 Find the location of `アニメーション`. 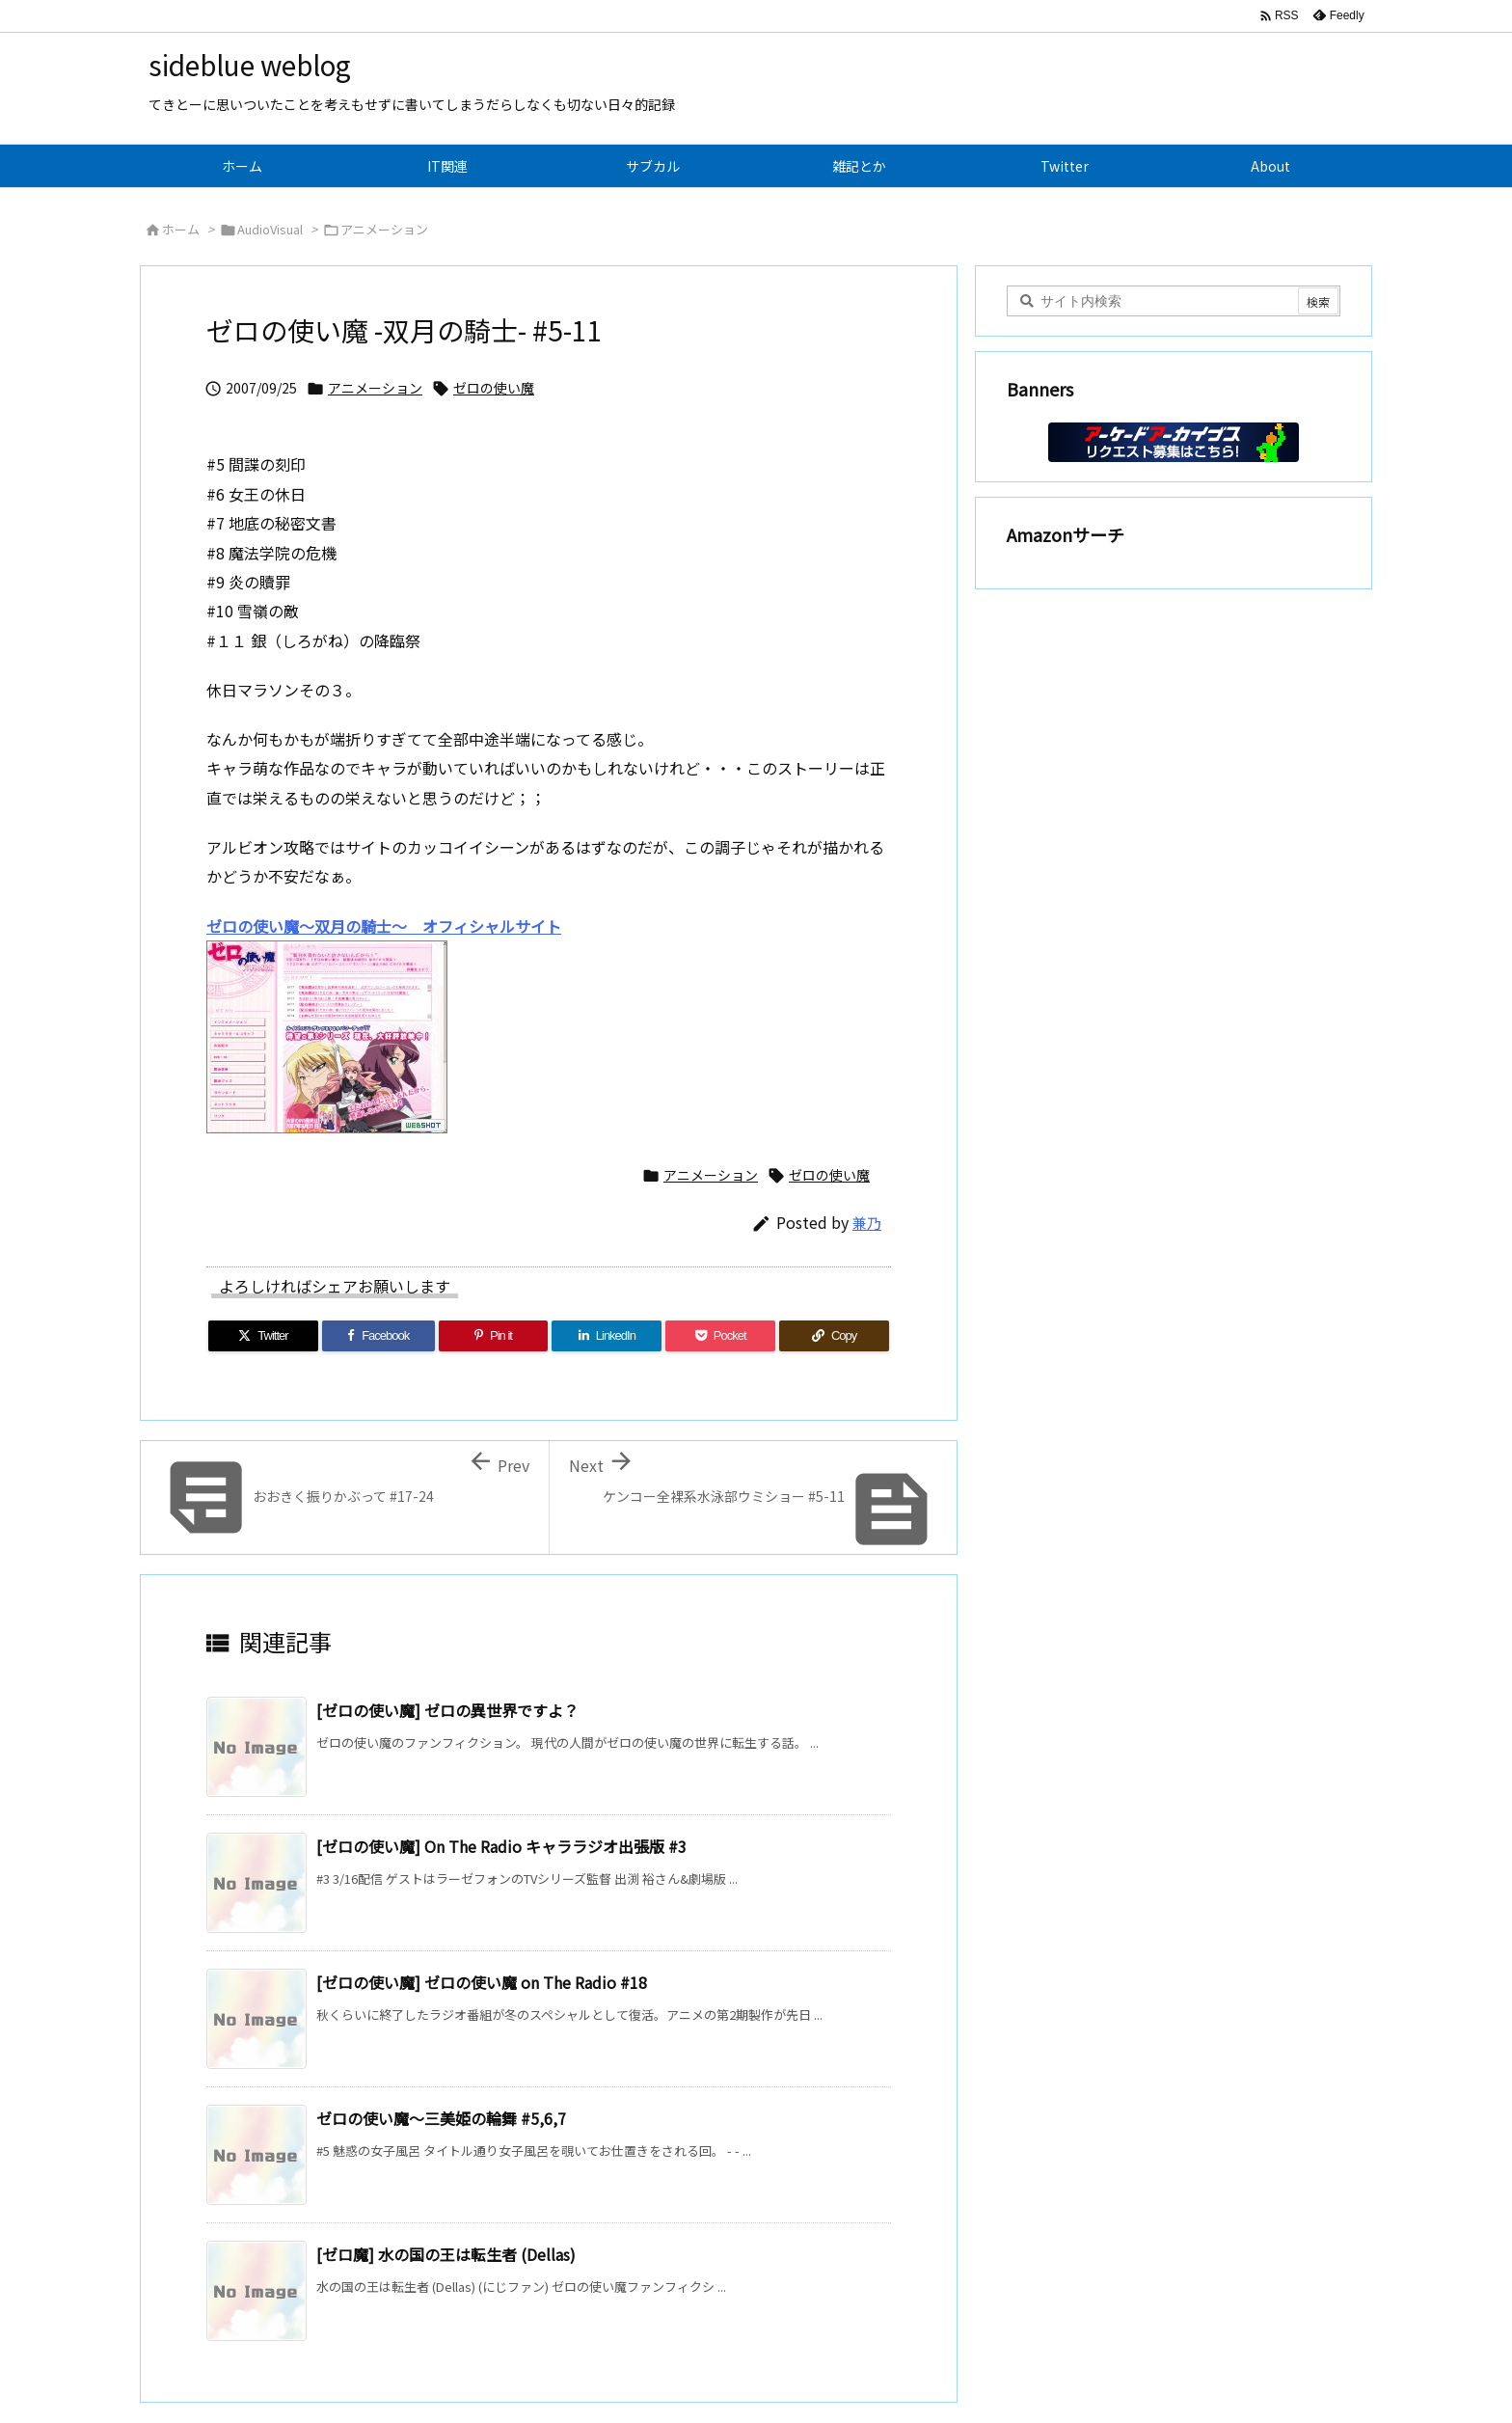

アニメーション is located at coordinates (384, 229).